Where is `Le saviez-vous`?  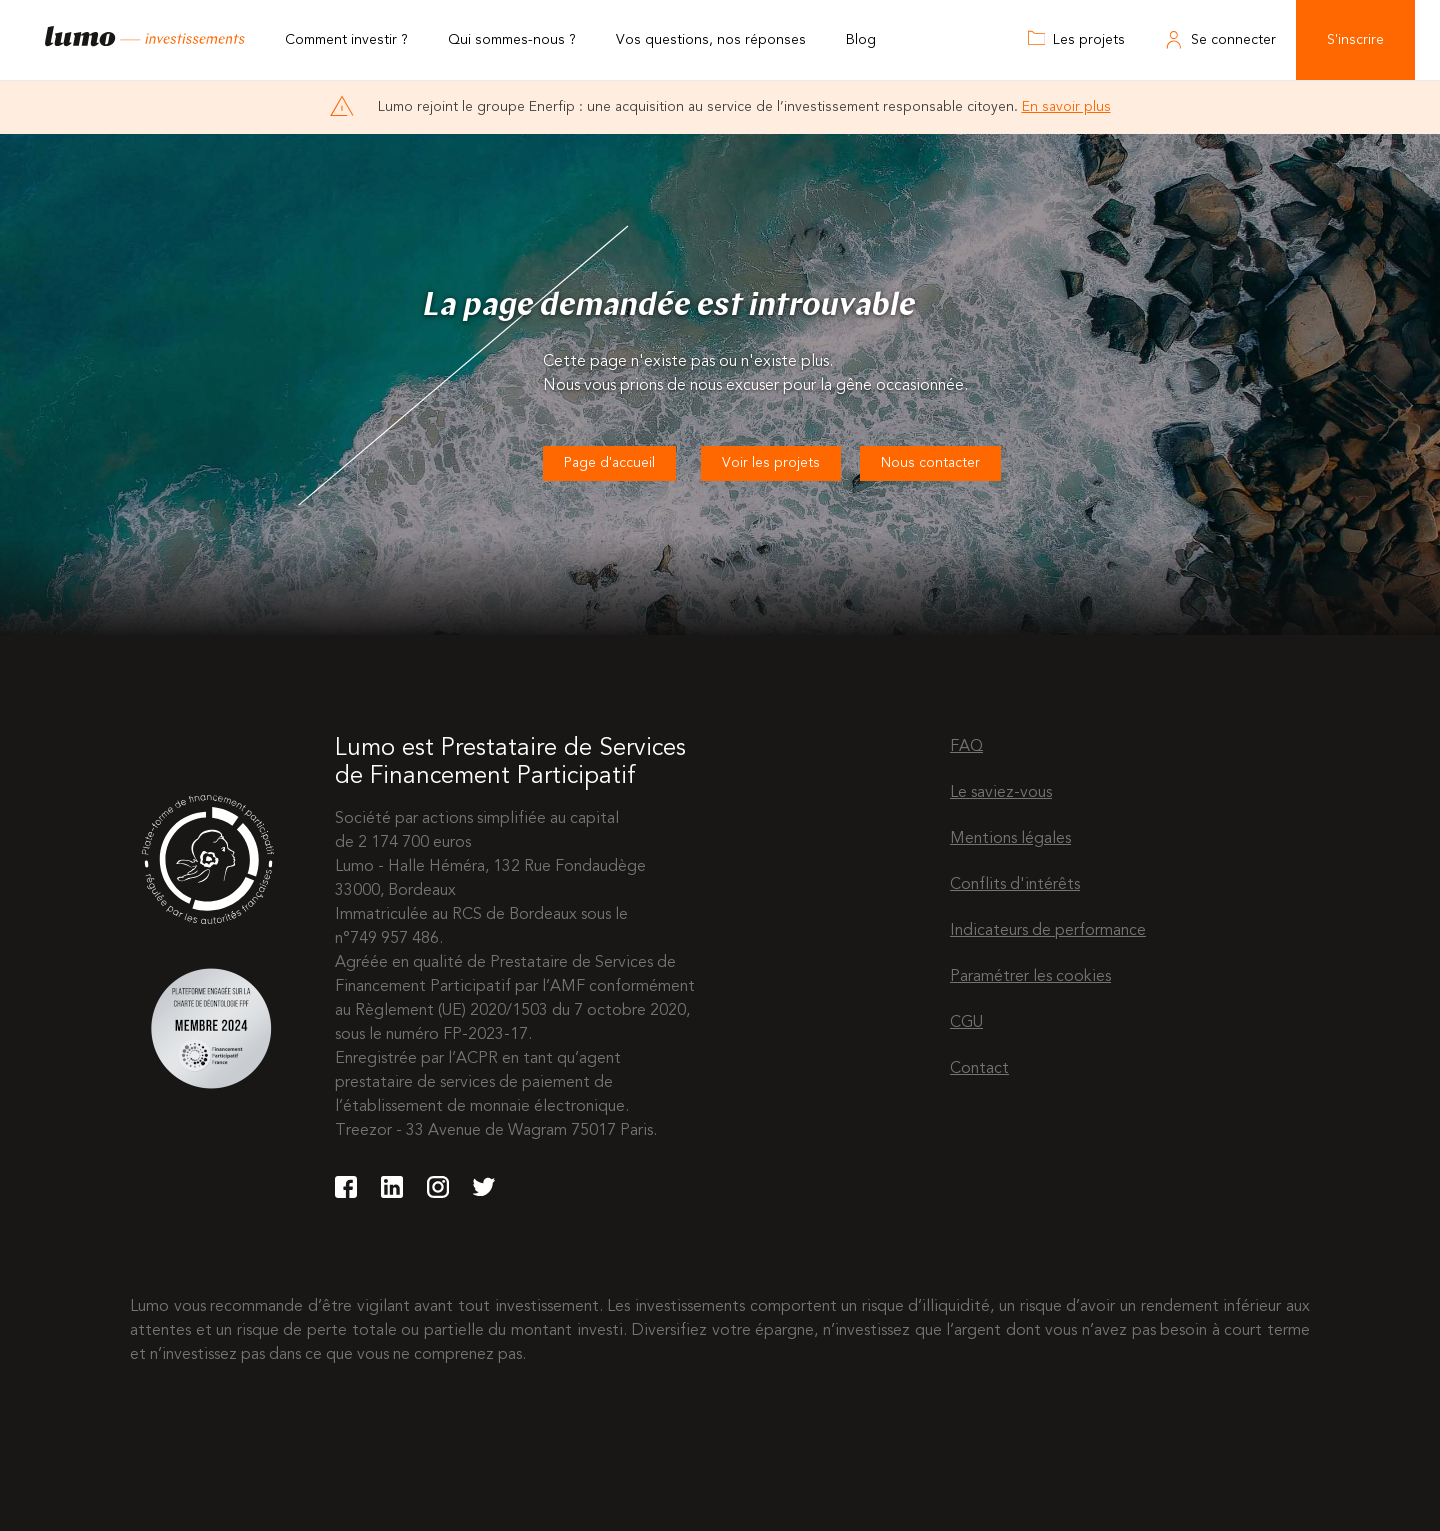 Le saviez-vous is located at coordinates (1001, 793).